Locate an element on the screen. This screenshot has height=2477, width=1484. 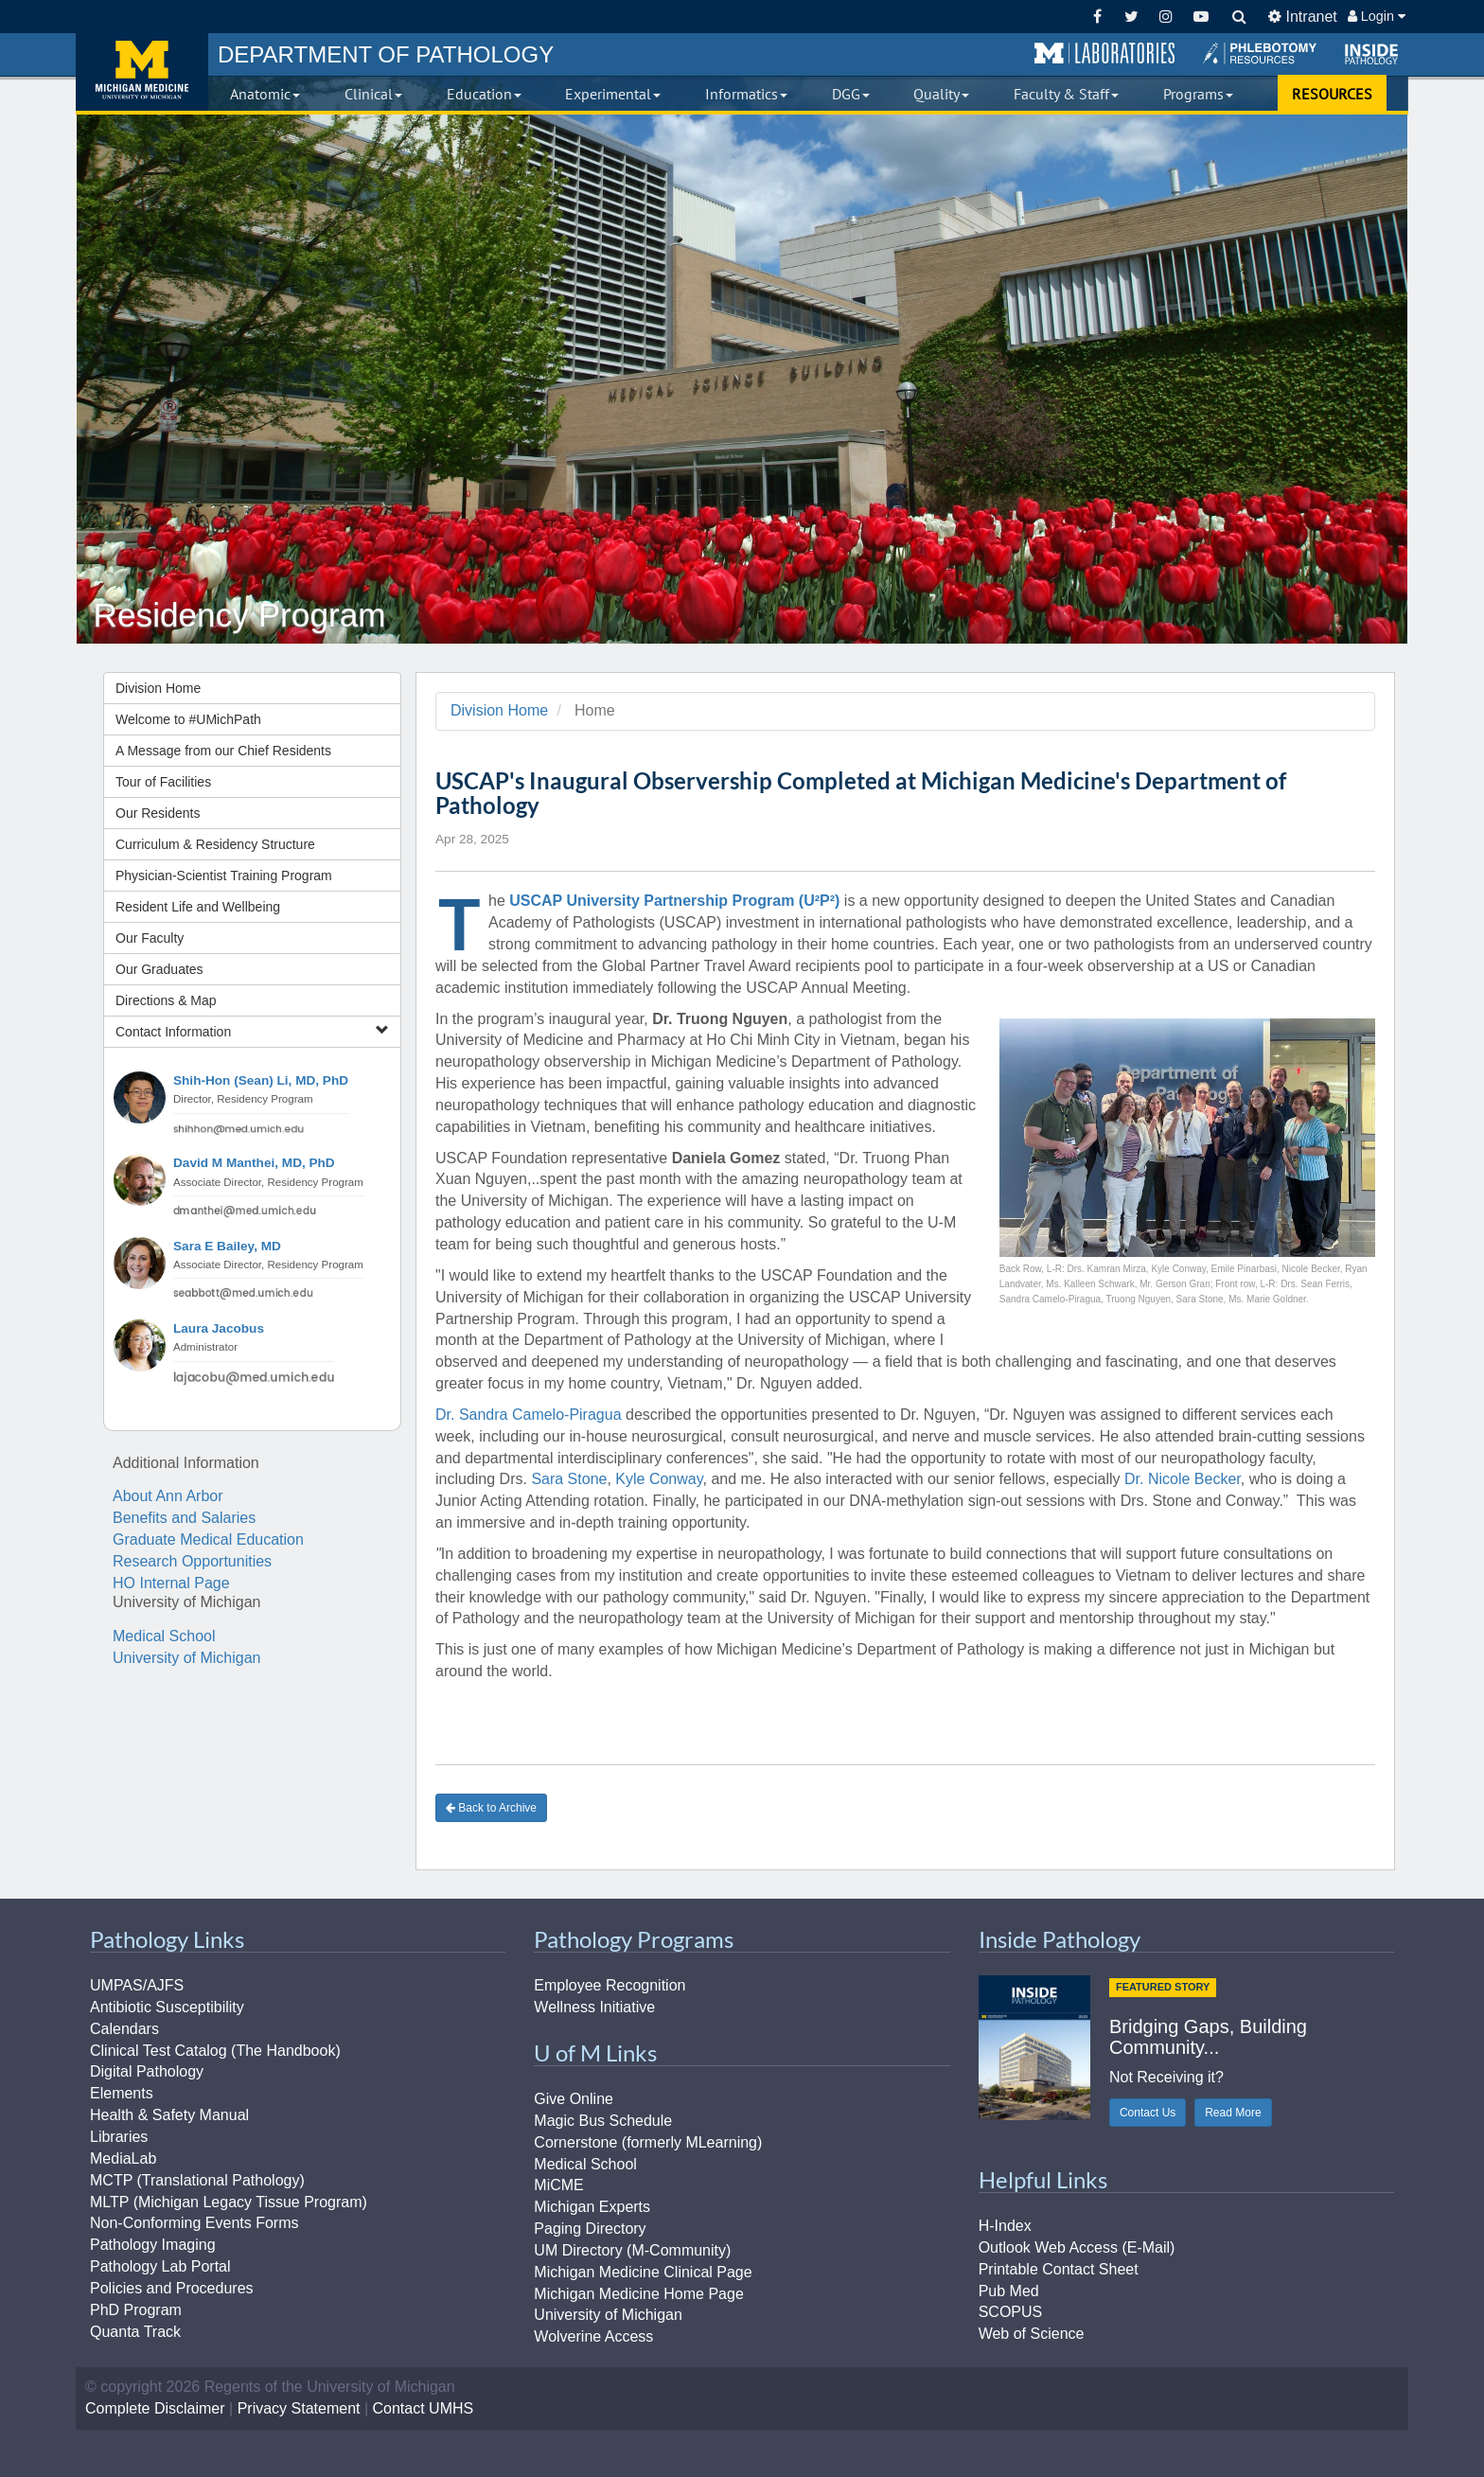
Outlook Web Access (E-Mail) is located at coordinates (1077, 2247).